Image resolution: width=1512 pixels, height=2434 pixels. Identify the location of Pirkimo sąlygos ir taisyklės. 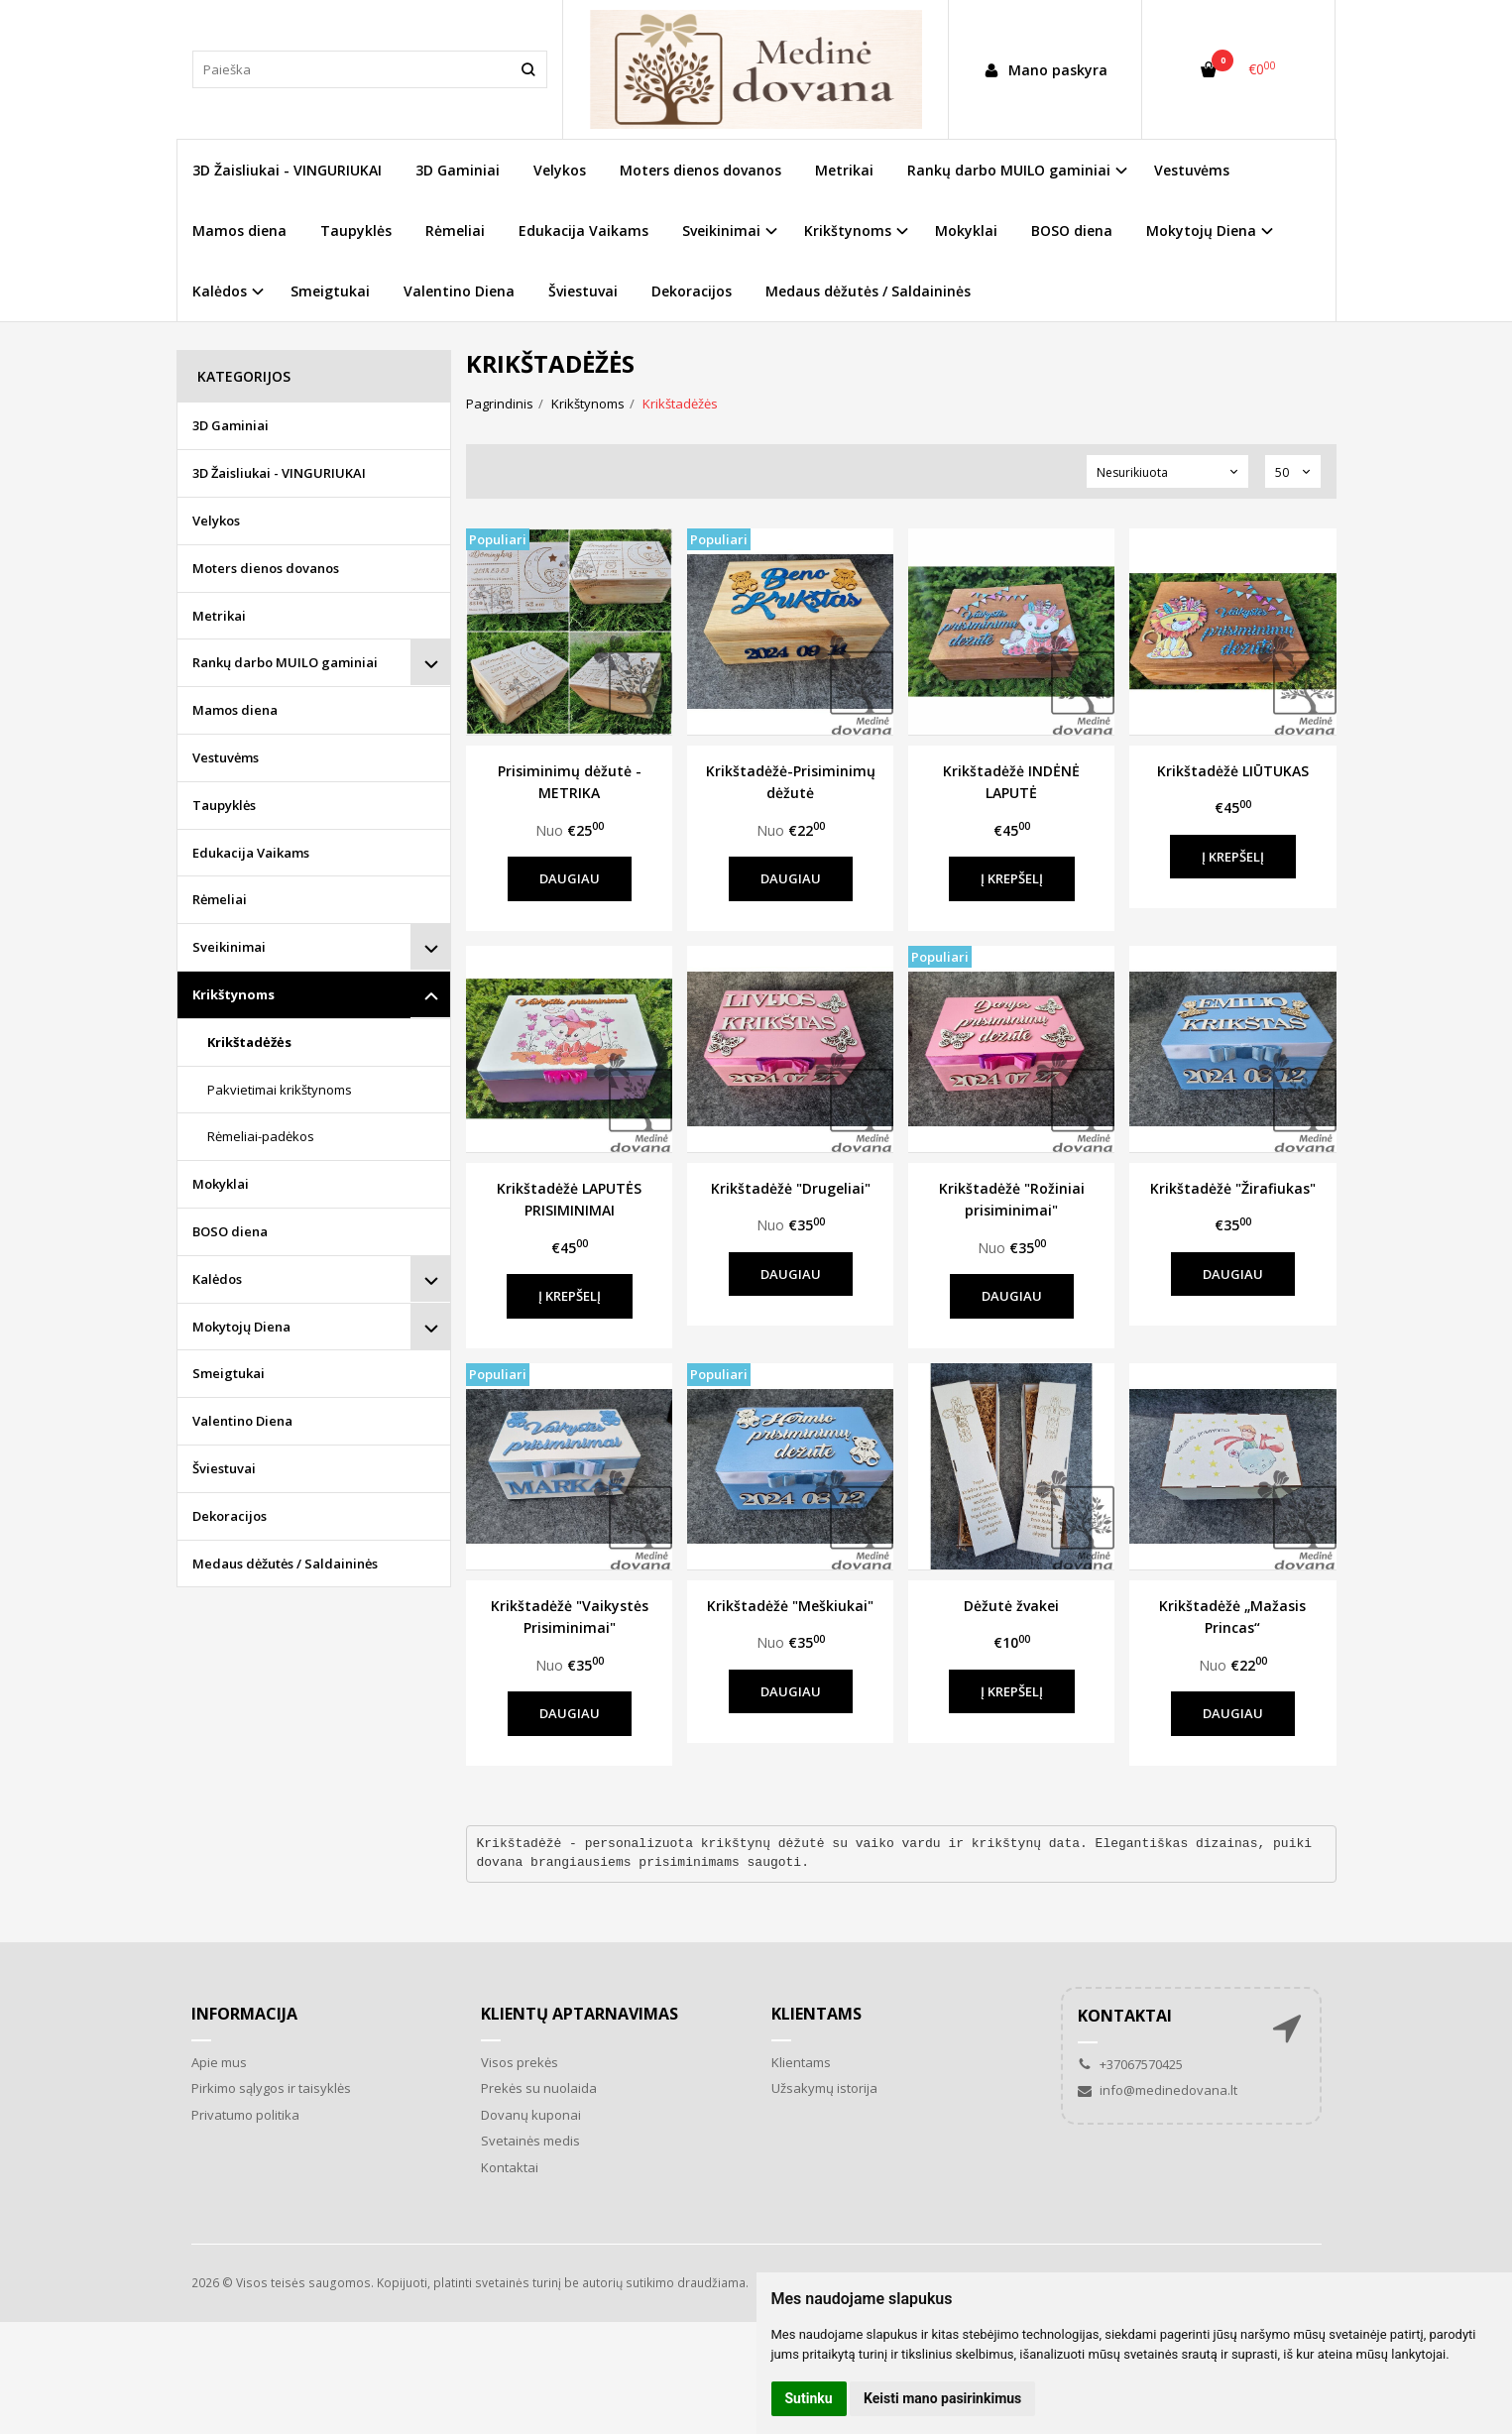
(271, 2088).